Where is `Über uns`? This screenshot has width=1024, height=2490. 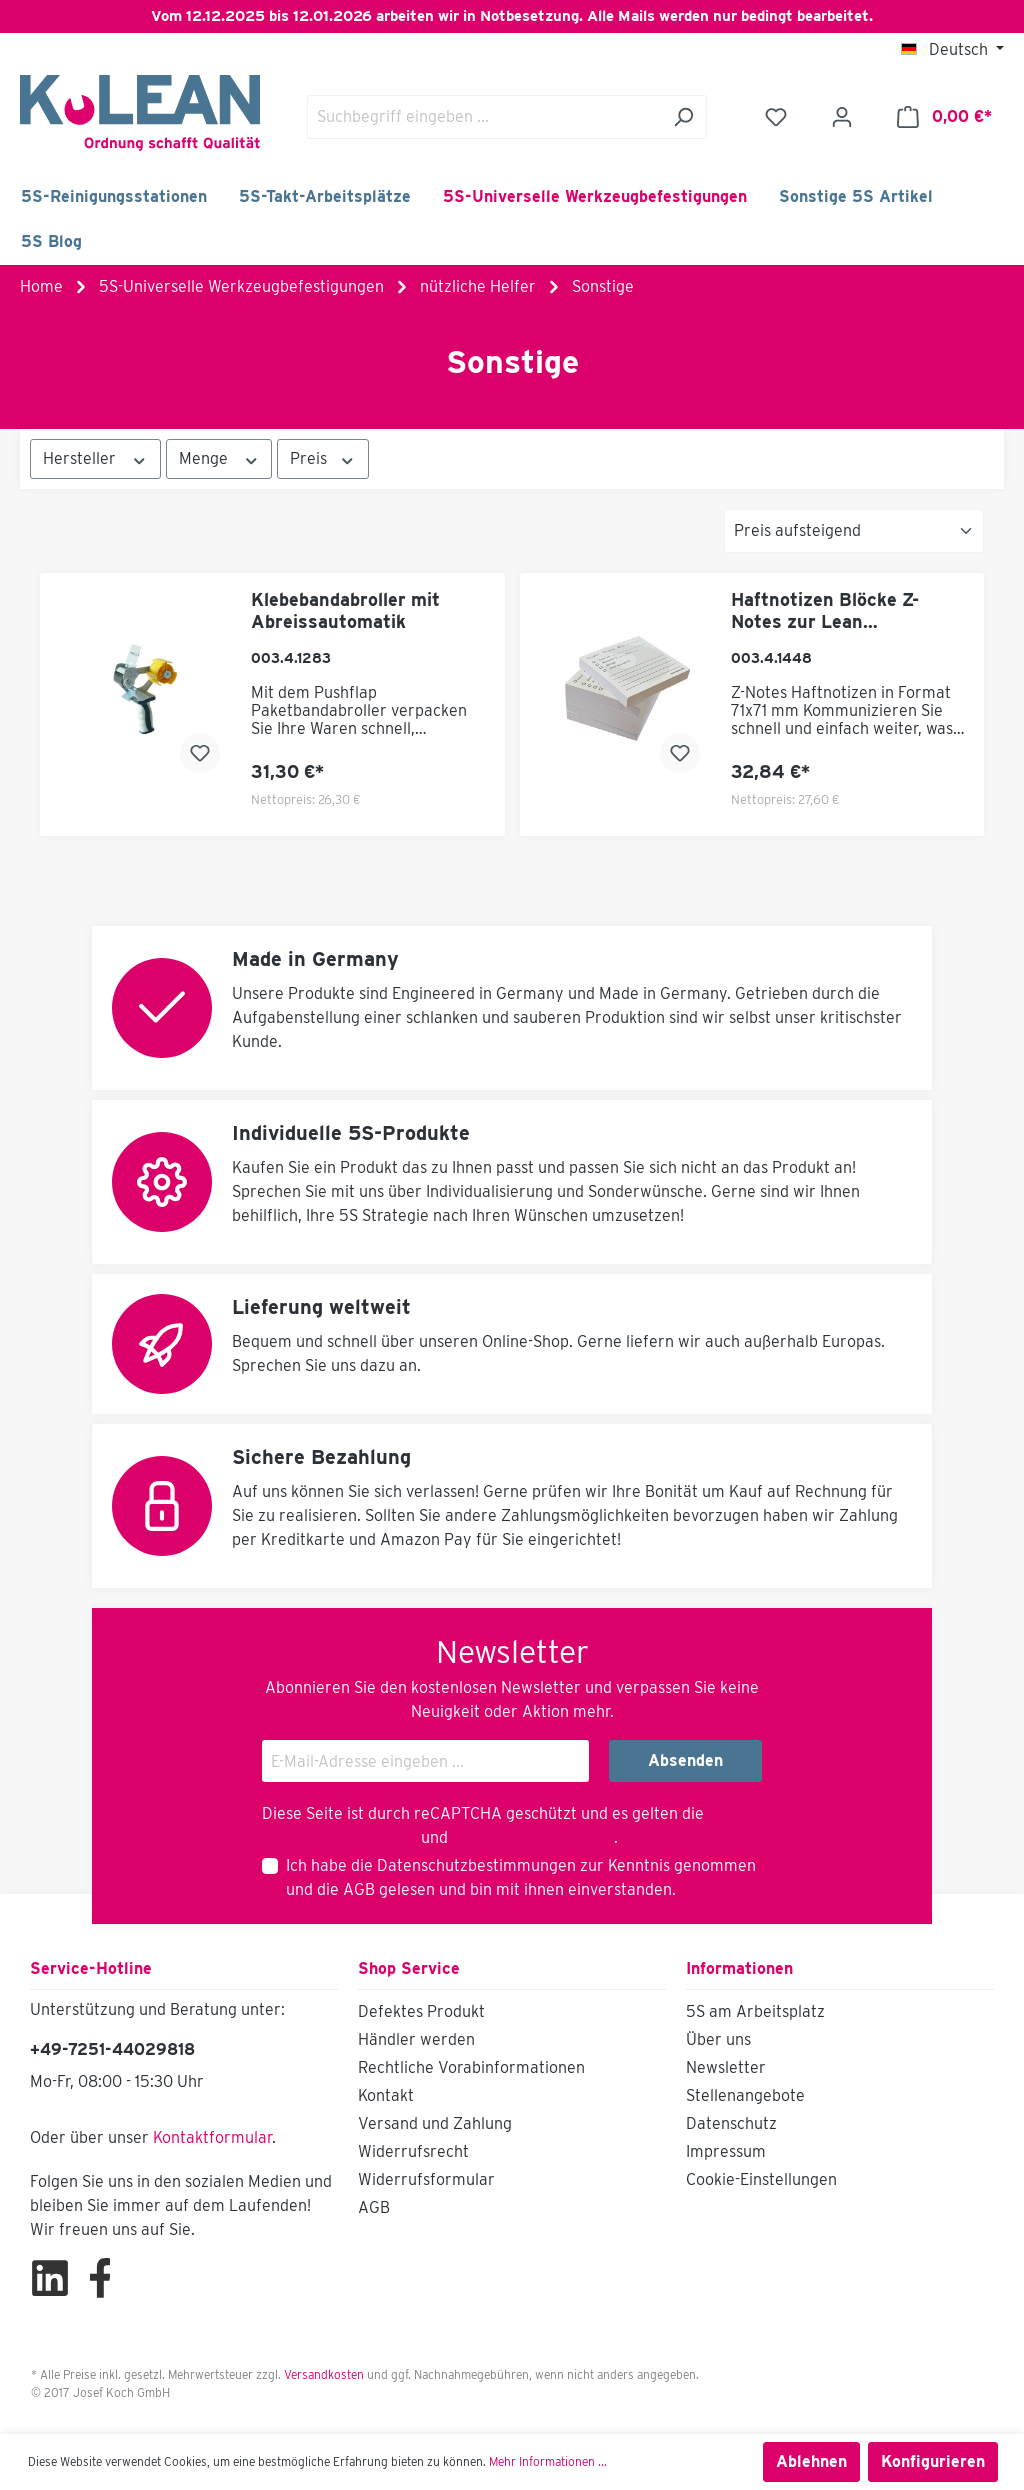 Über uns is located at coordinates (718, 2039).